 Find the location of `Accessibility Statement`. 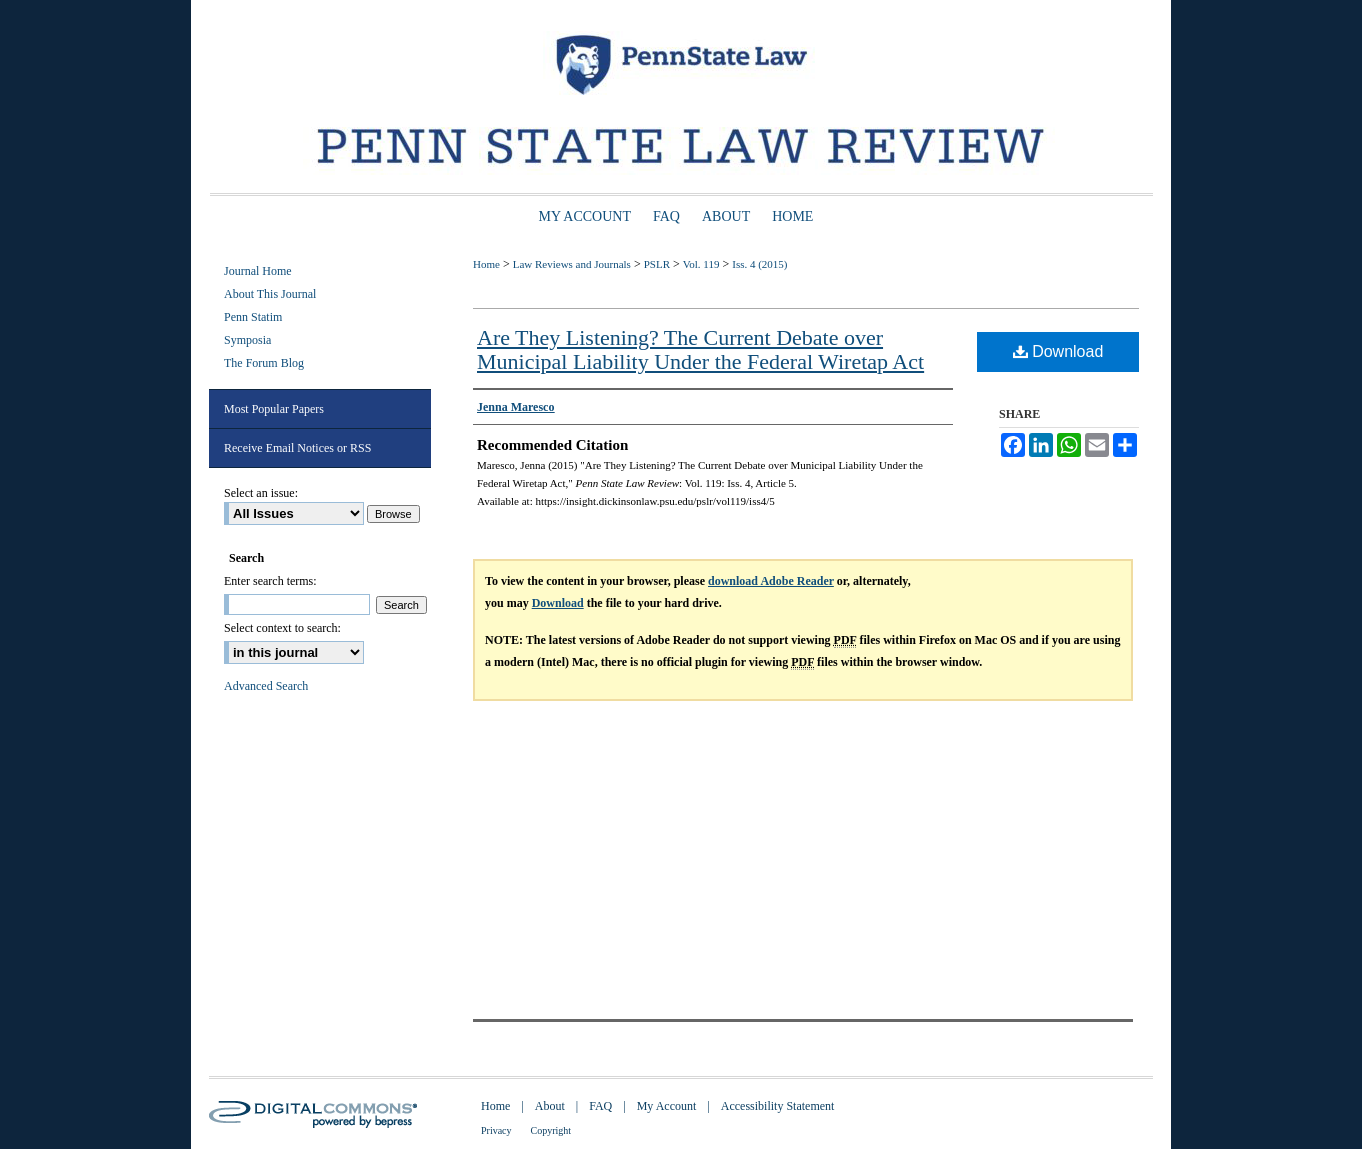

Accessibility Statement is located at coordinates (778, 1106).